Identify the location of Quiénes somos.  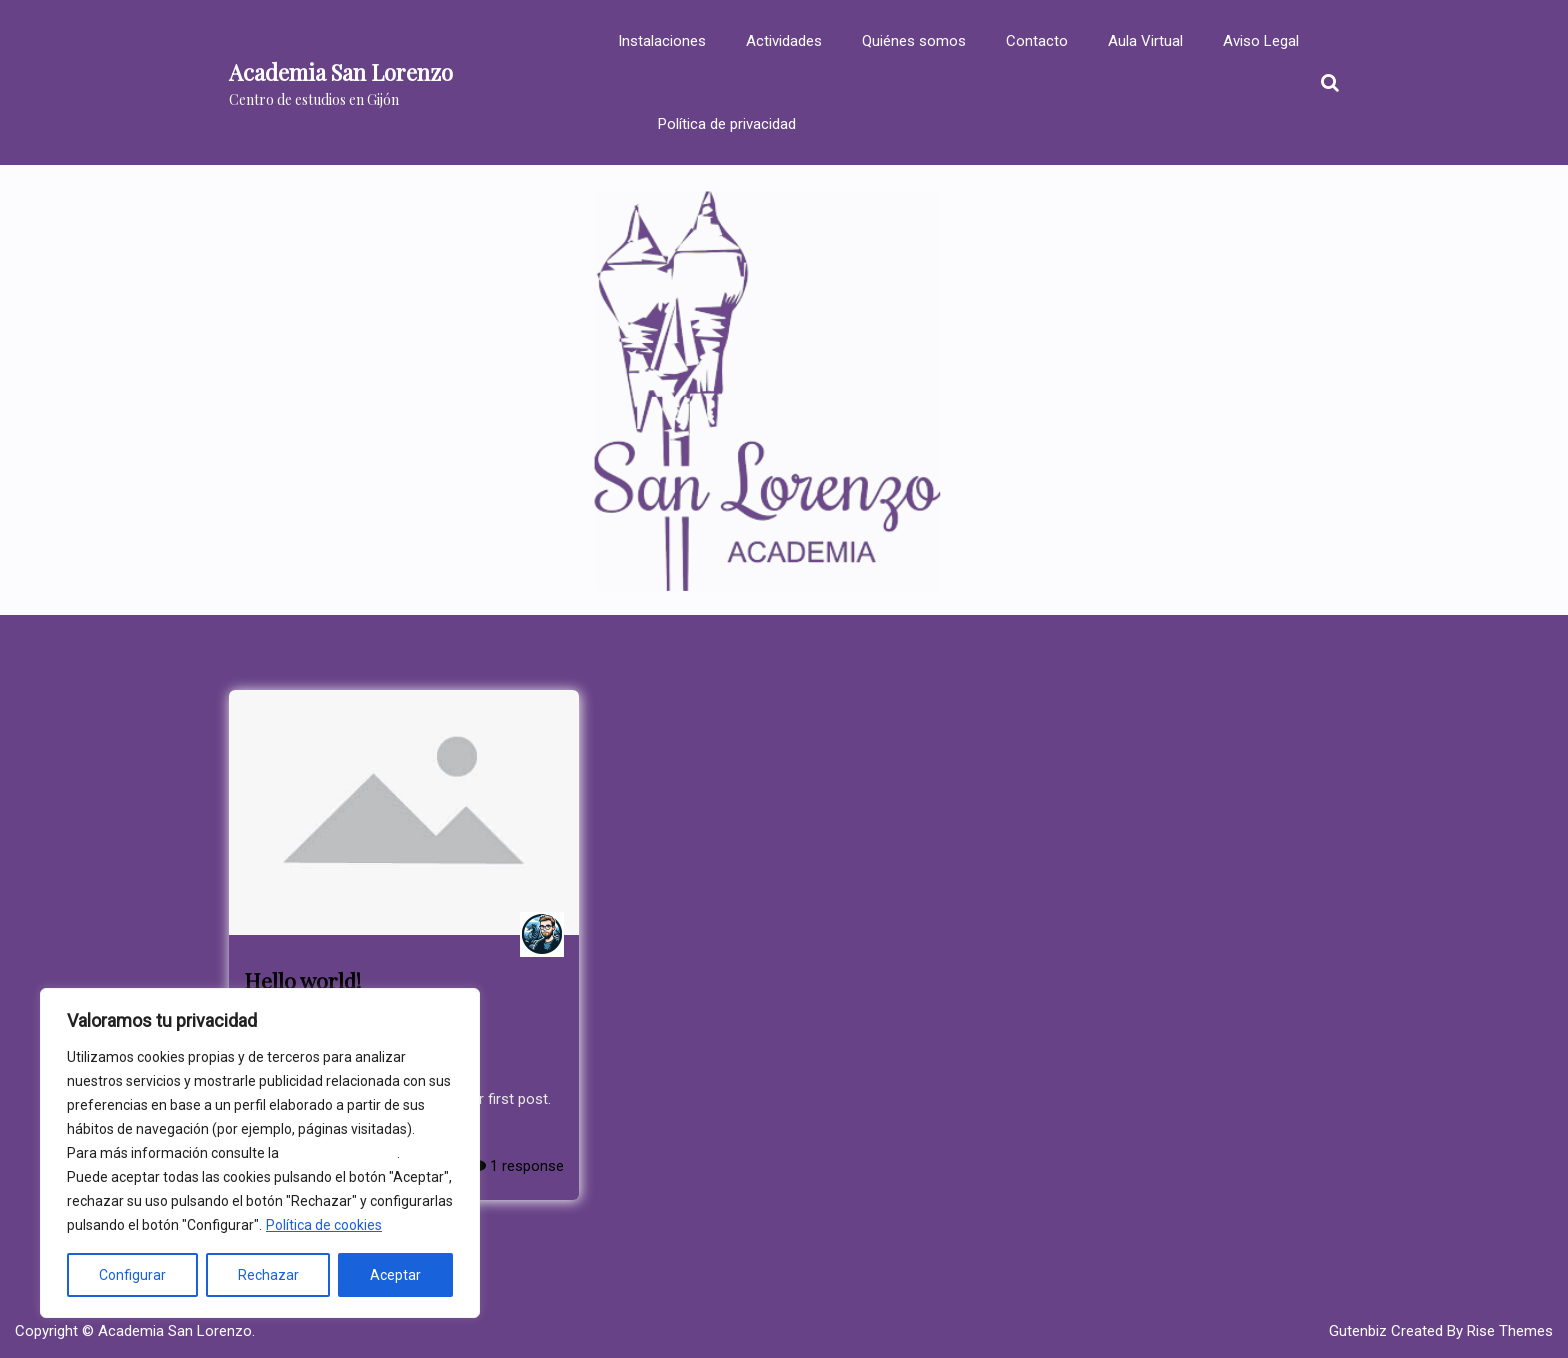
(914, 41).